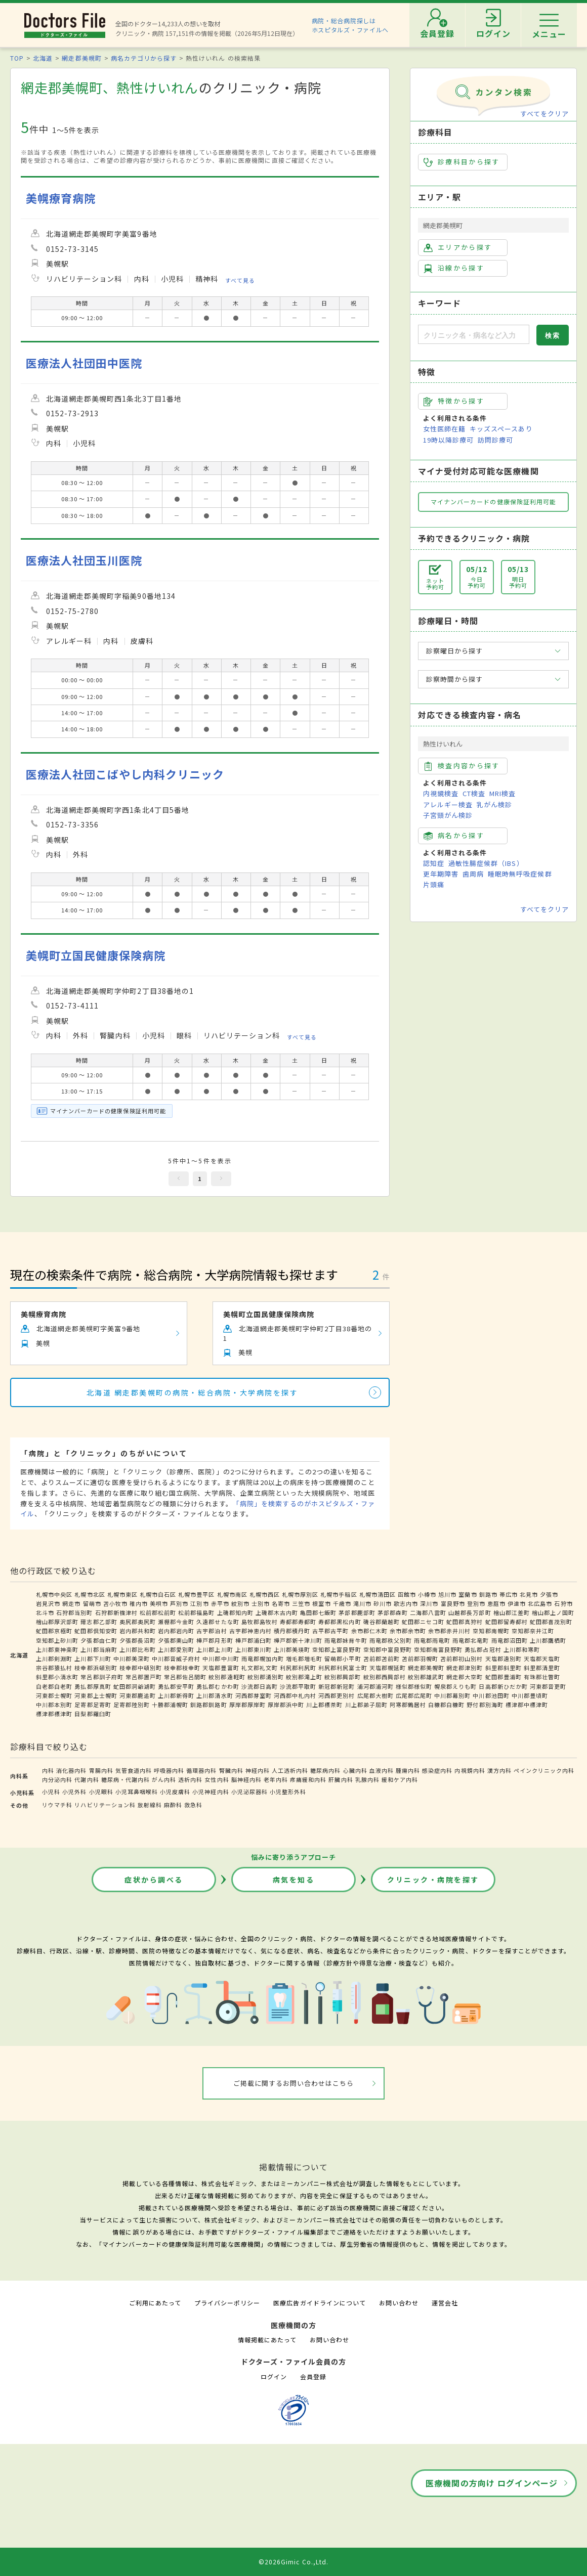  I want to click on 症状から調べる, so click(153, 1879).